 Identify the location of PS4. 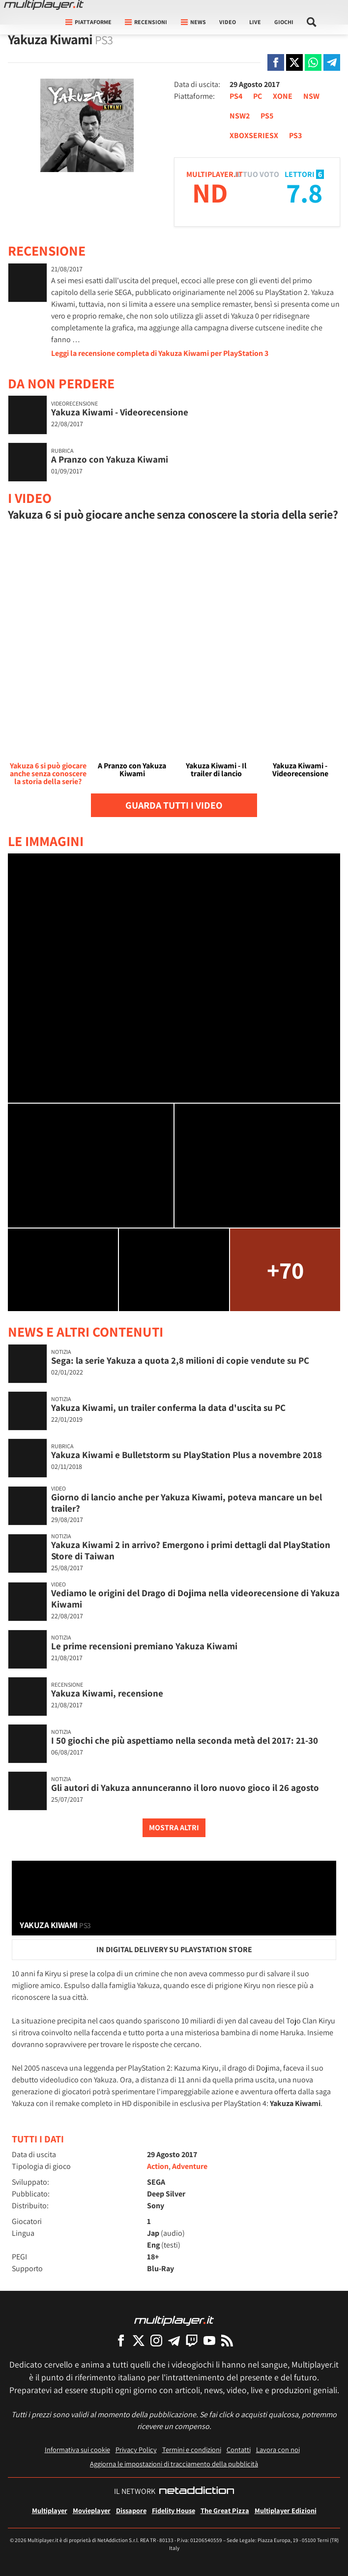
(236, 96).